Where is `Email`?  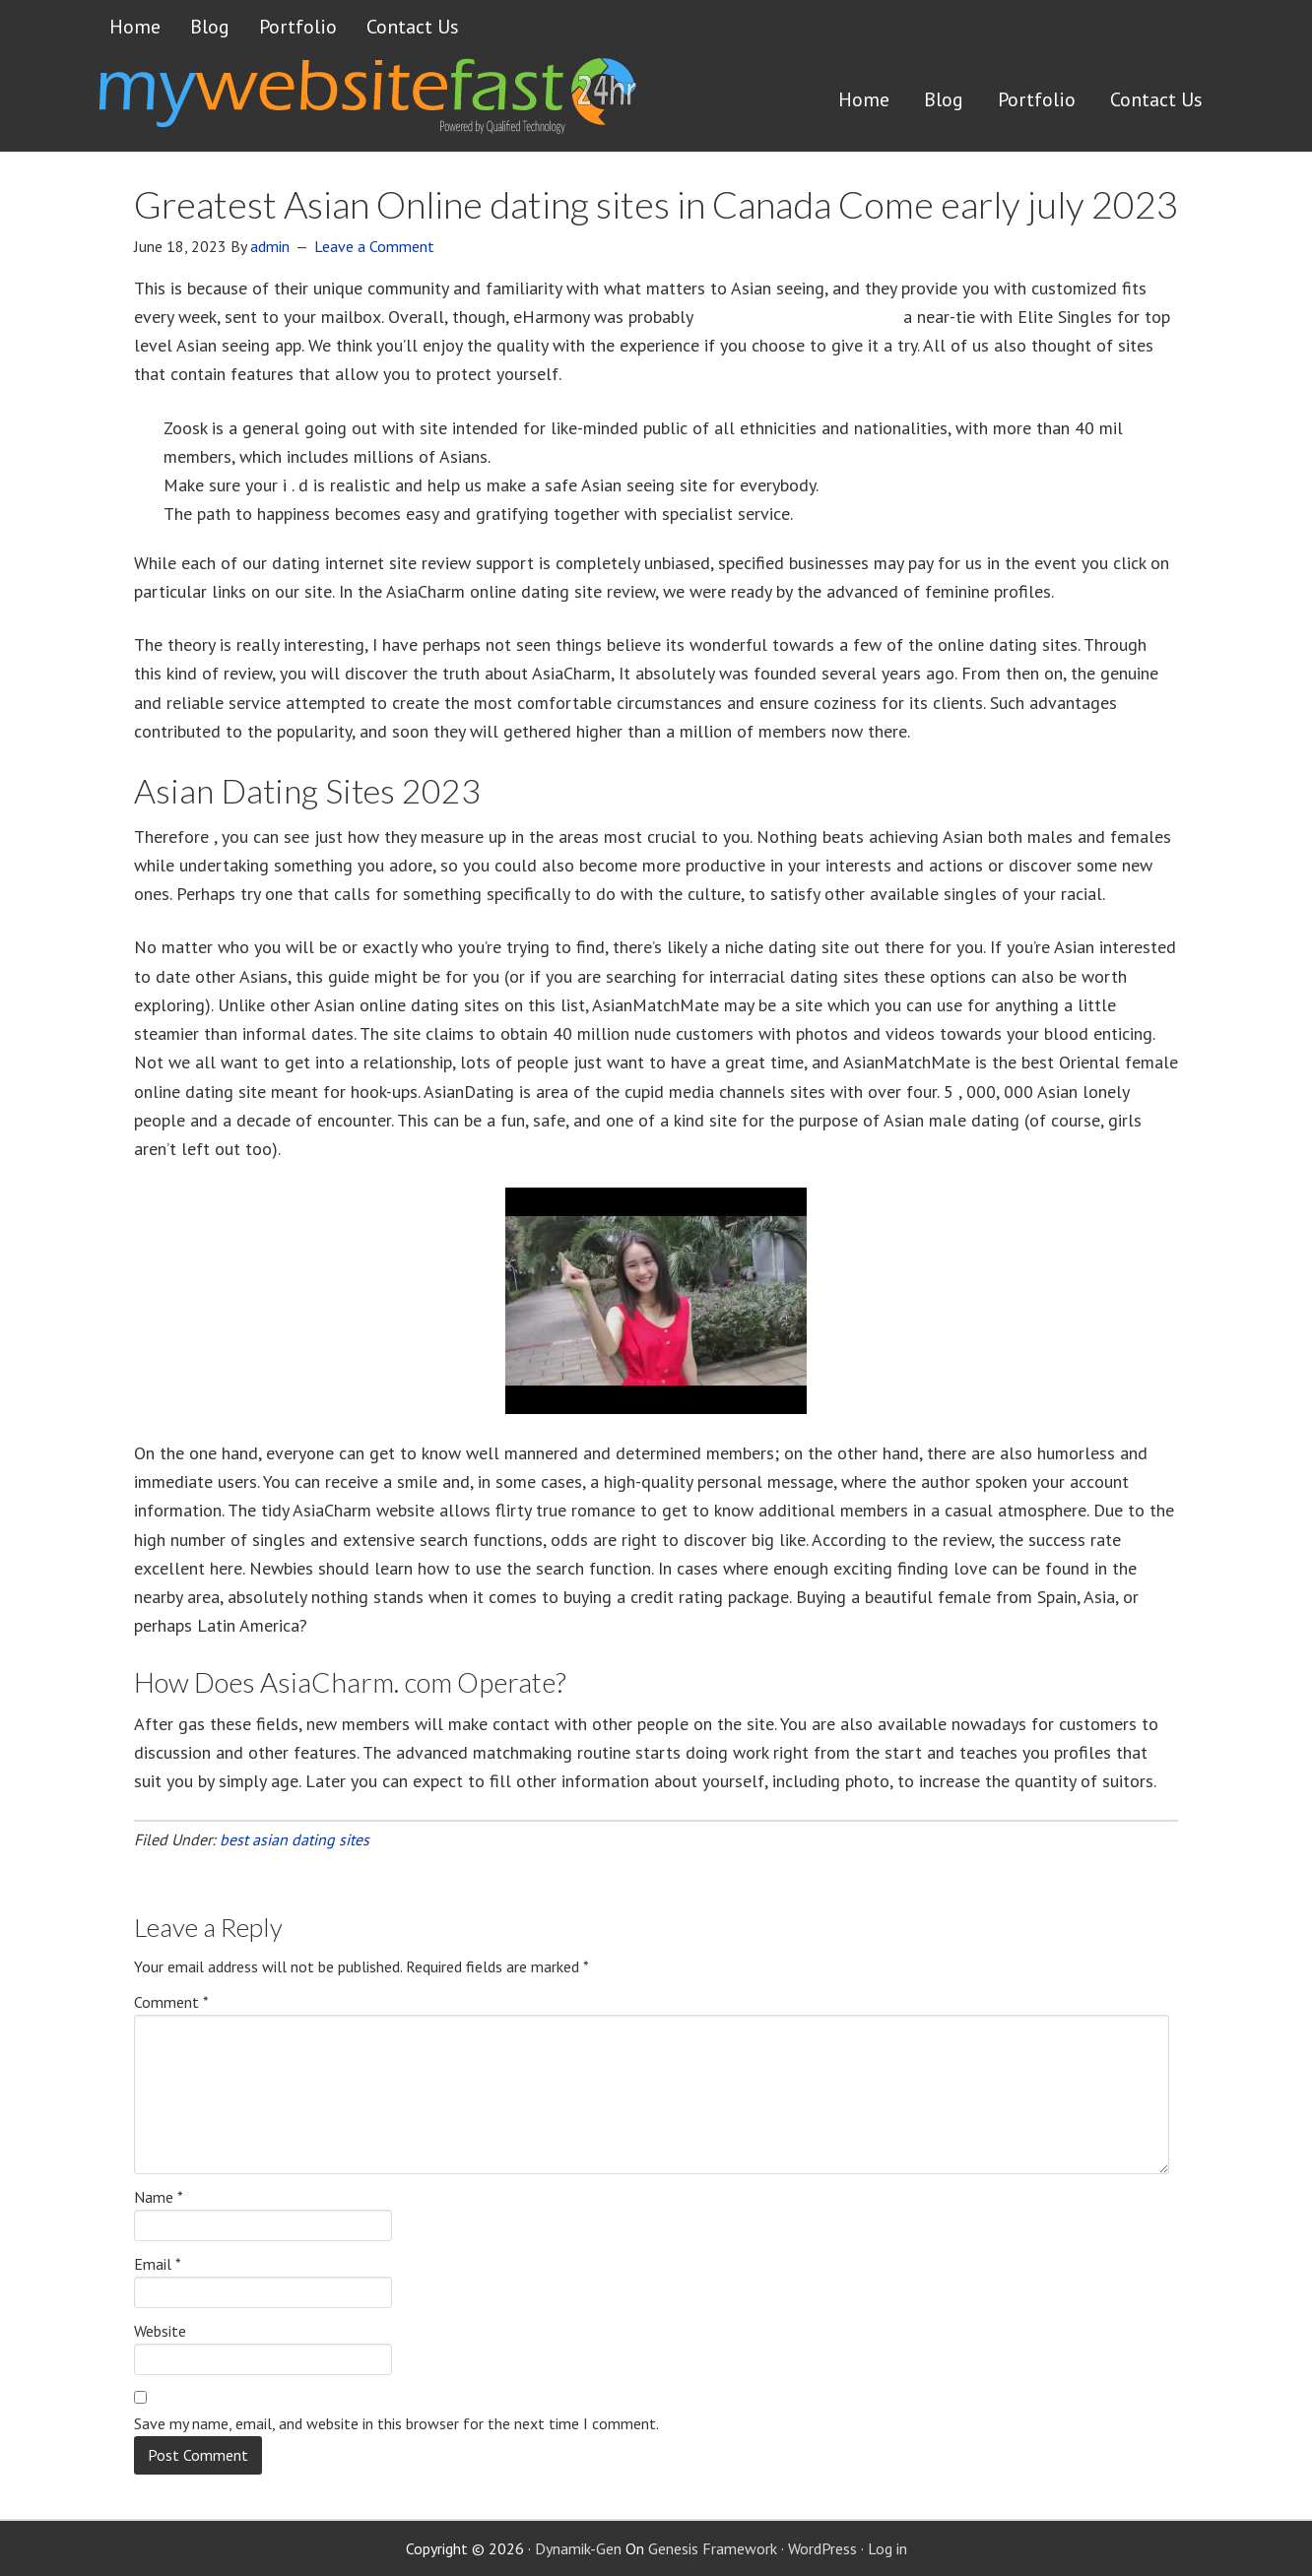 Email is located at coordinates (157, 2264).